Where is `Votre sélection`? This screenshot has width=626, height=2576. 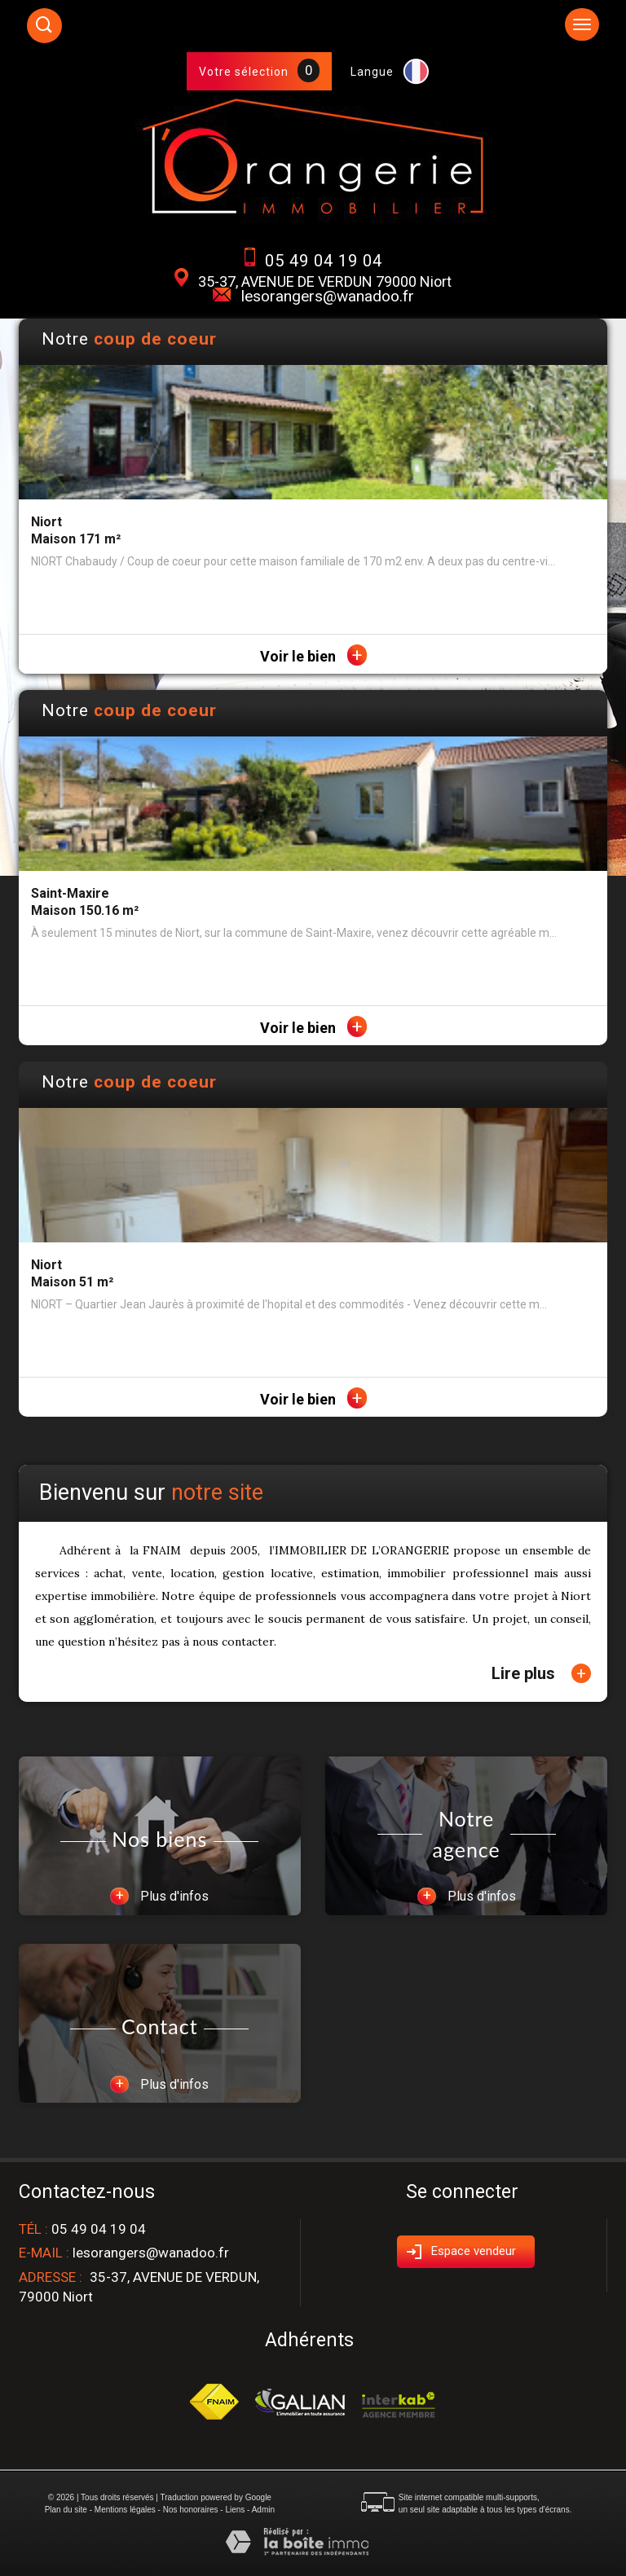 Votre sélection is located at coordinates (244, 71).